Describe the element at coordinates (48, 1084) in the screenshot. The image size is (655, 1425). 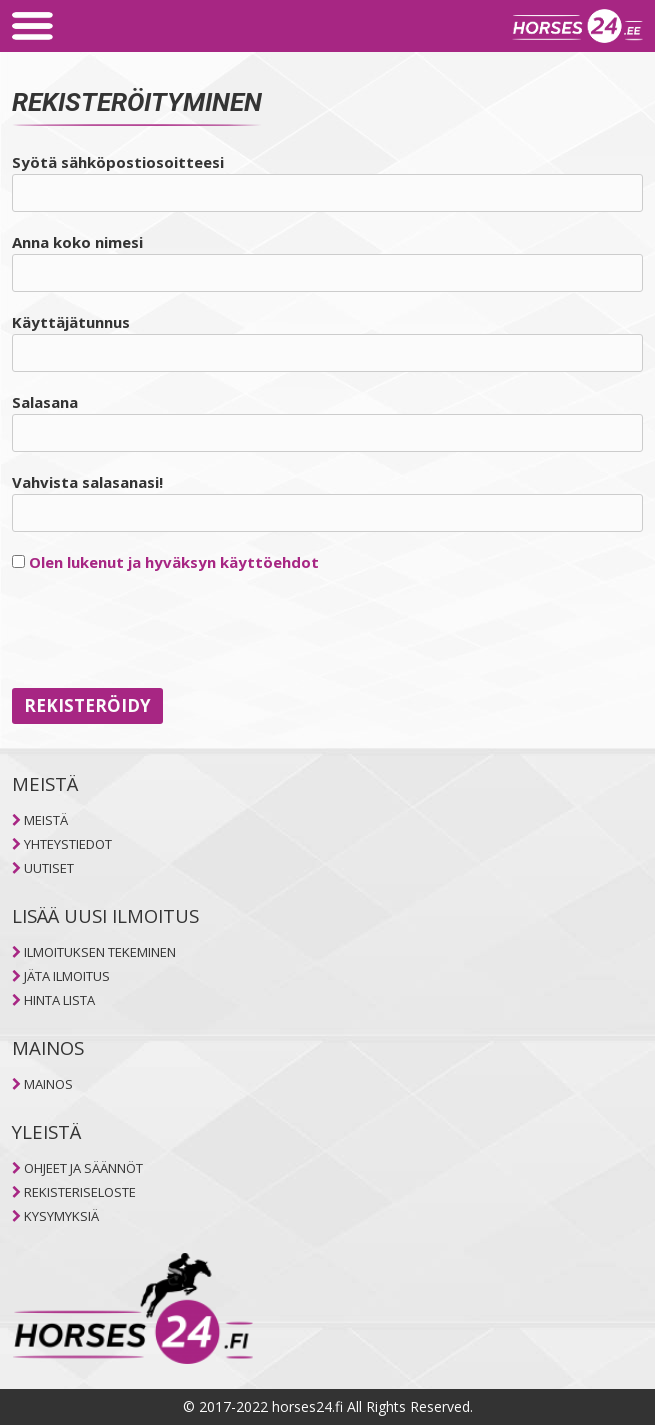
I see `MAINOS` at that location.